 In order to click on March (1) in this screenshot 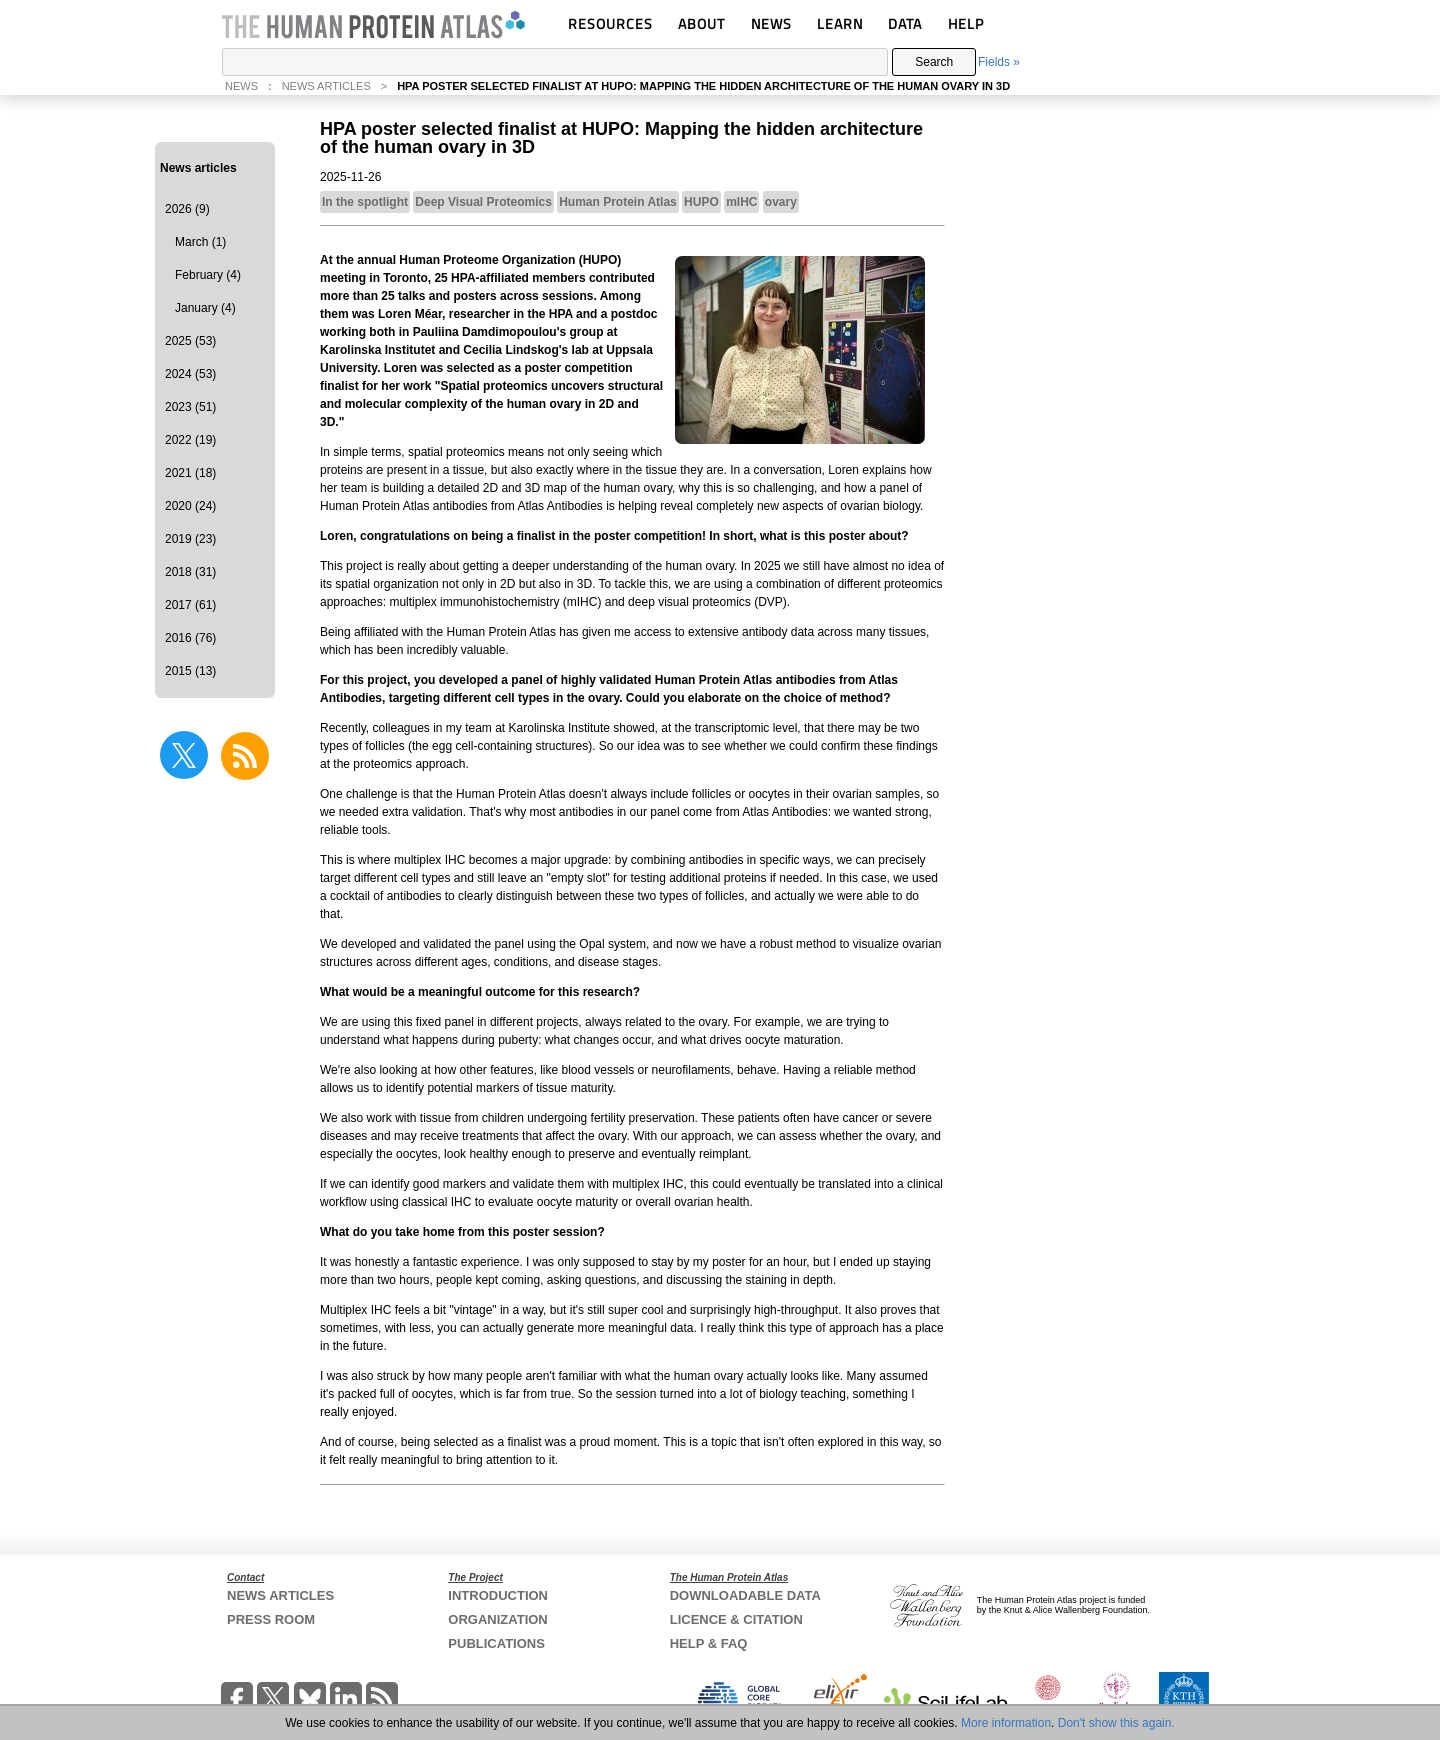, I will do `click(200, 242)`.